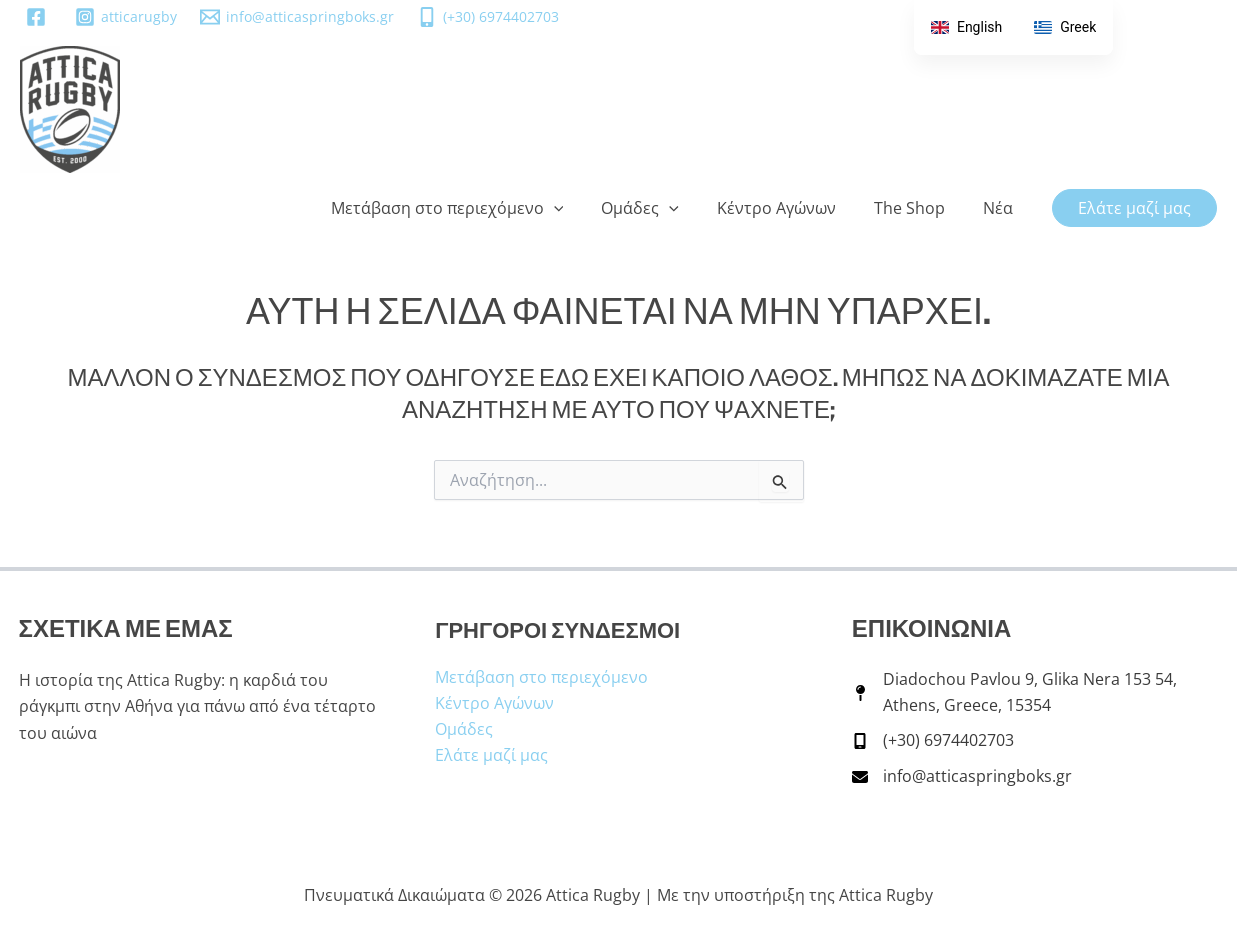 Image resolution: width=1237 pixels, height=945 pixels. I want to click on The Shop, so click(918, 208).